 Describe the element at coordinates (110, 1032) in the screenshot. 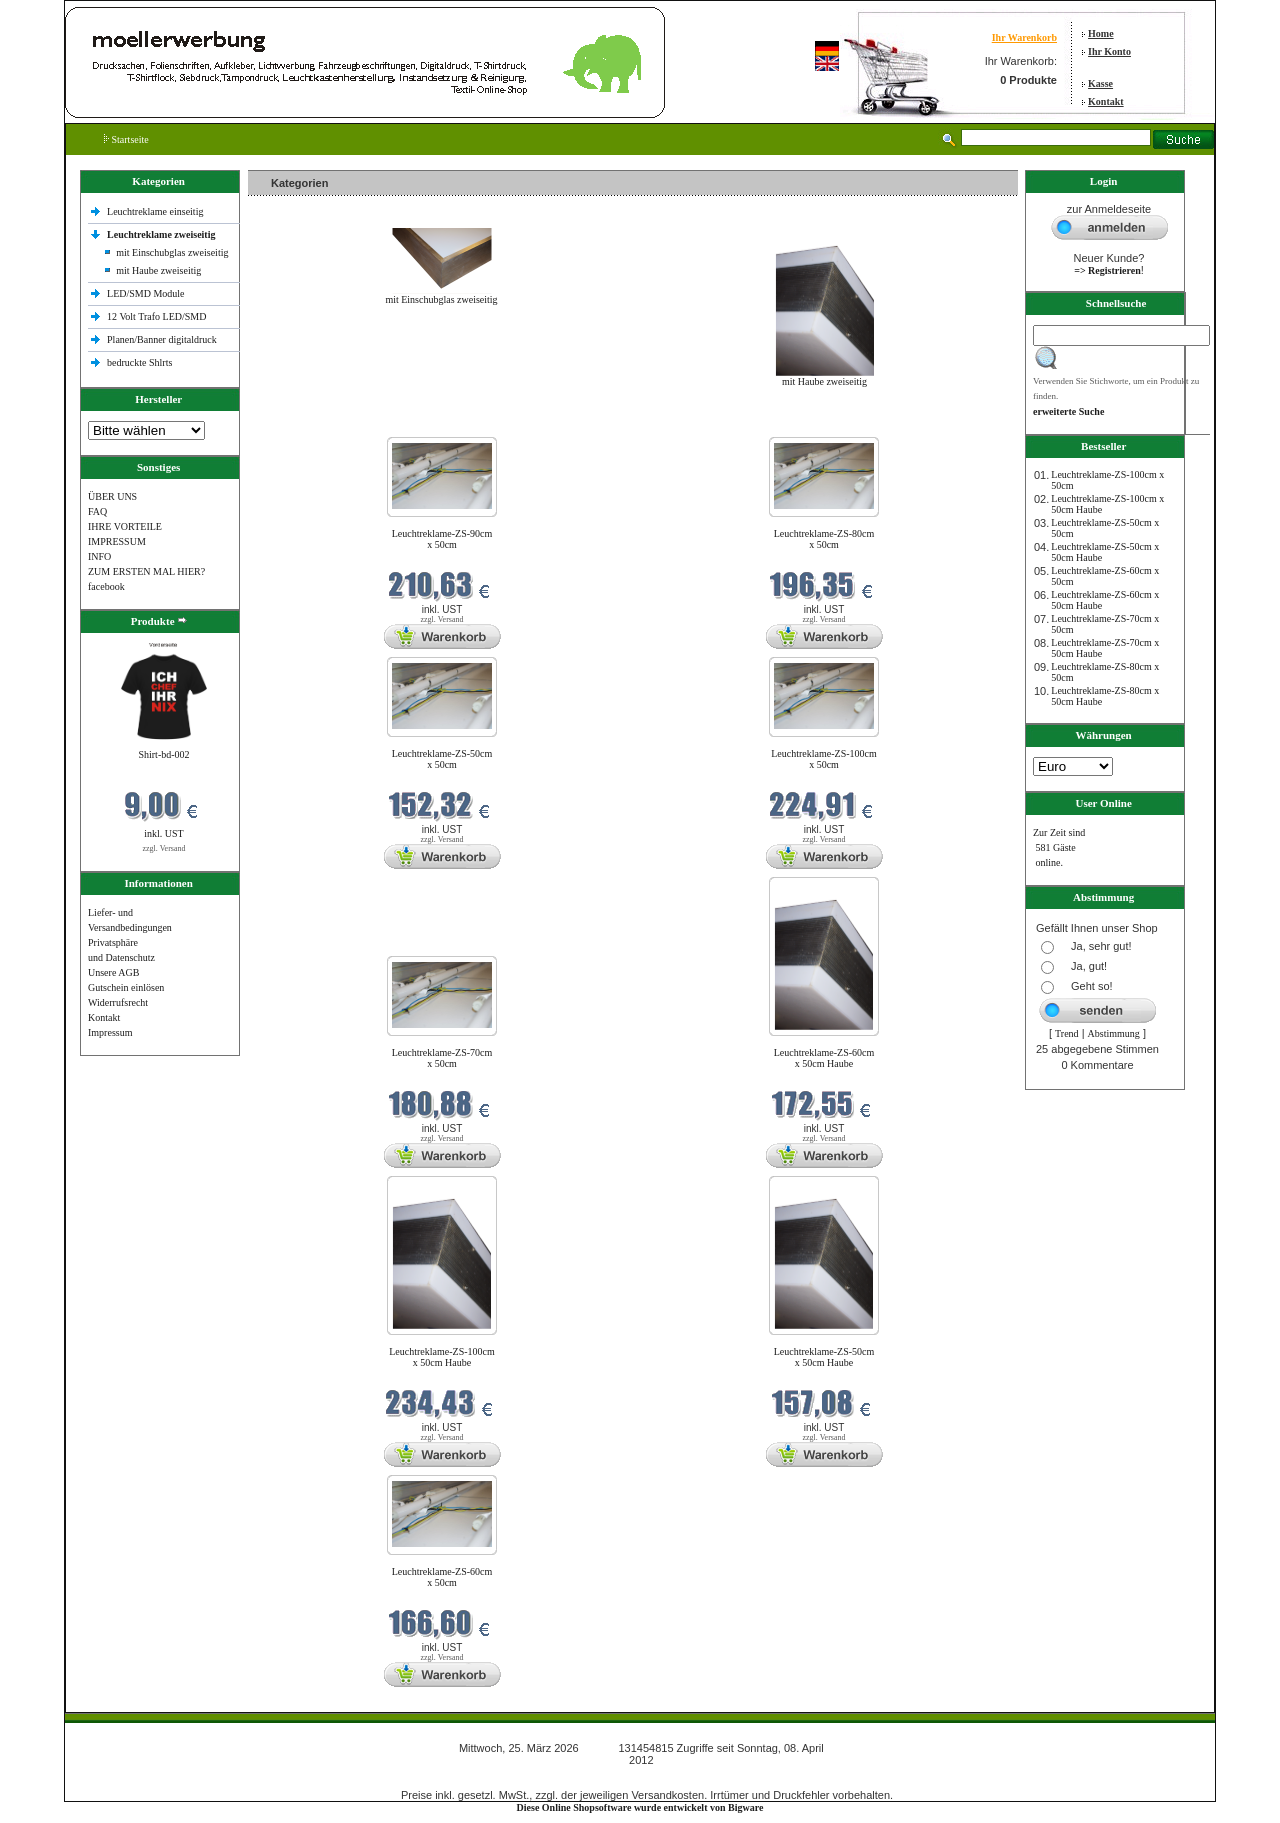

I see `Impressum` at that location.